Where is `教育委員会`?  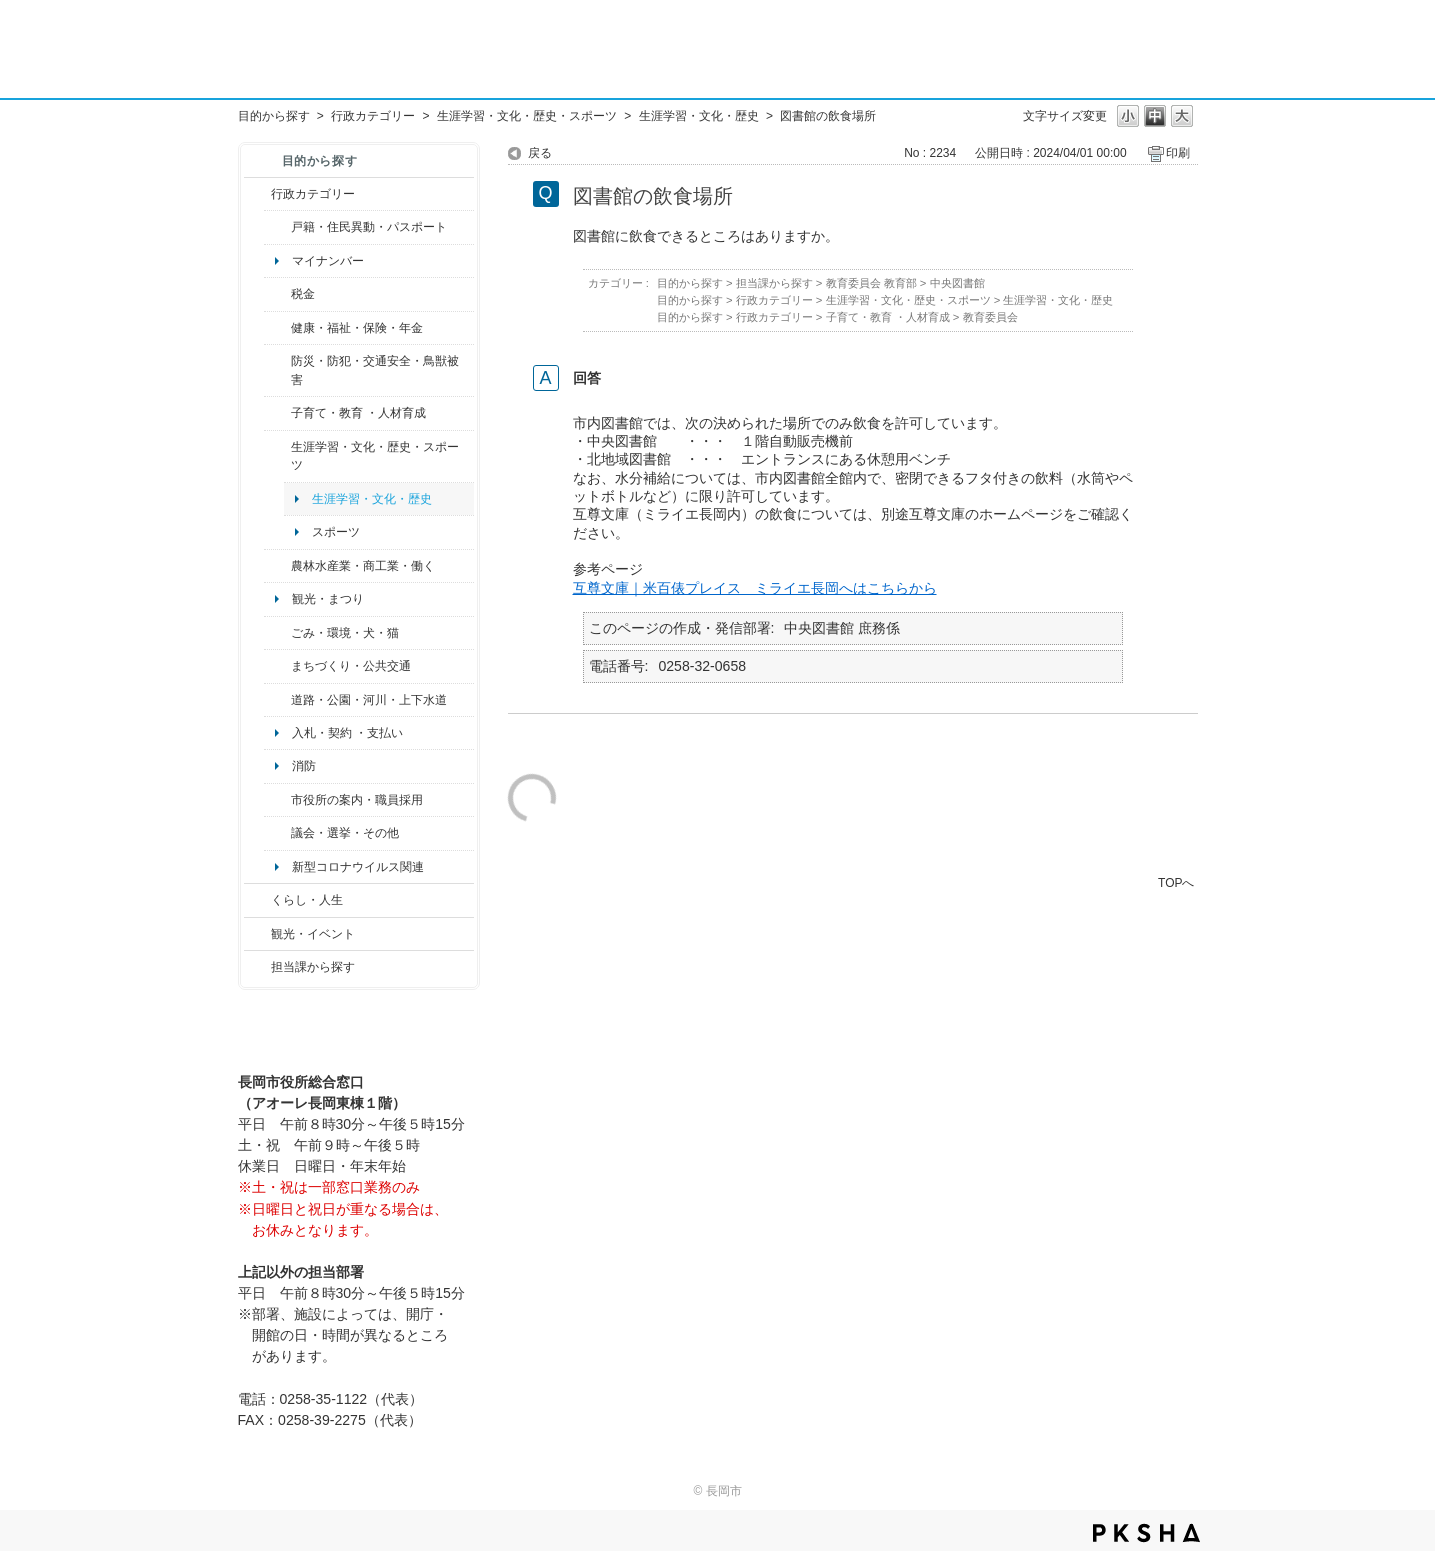 教育委員会 is located at coordinates (990, 317).